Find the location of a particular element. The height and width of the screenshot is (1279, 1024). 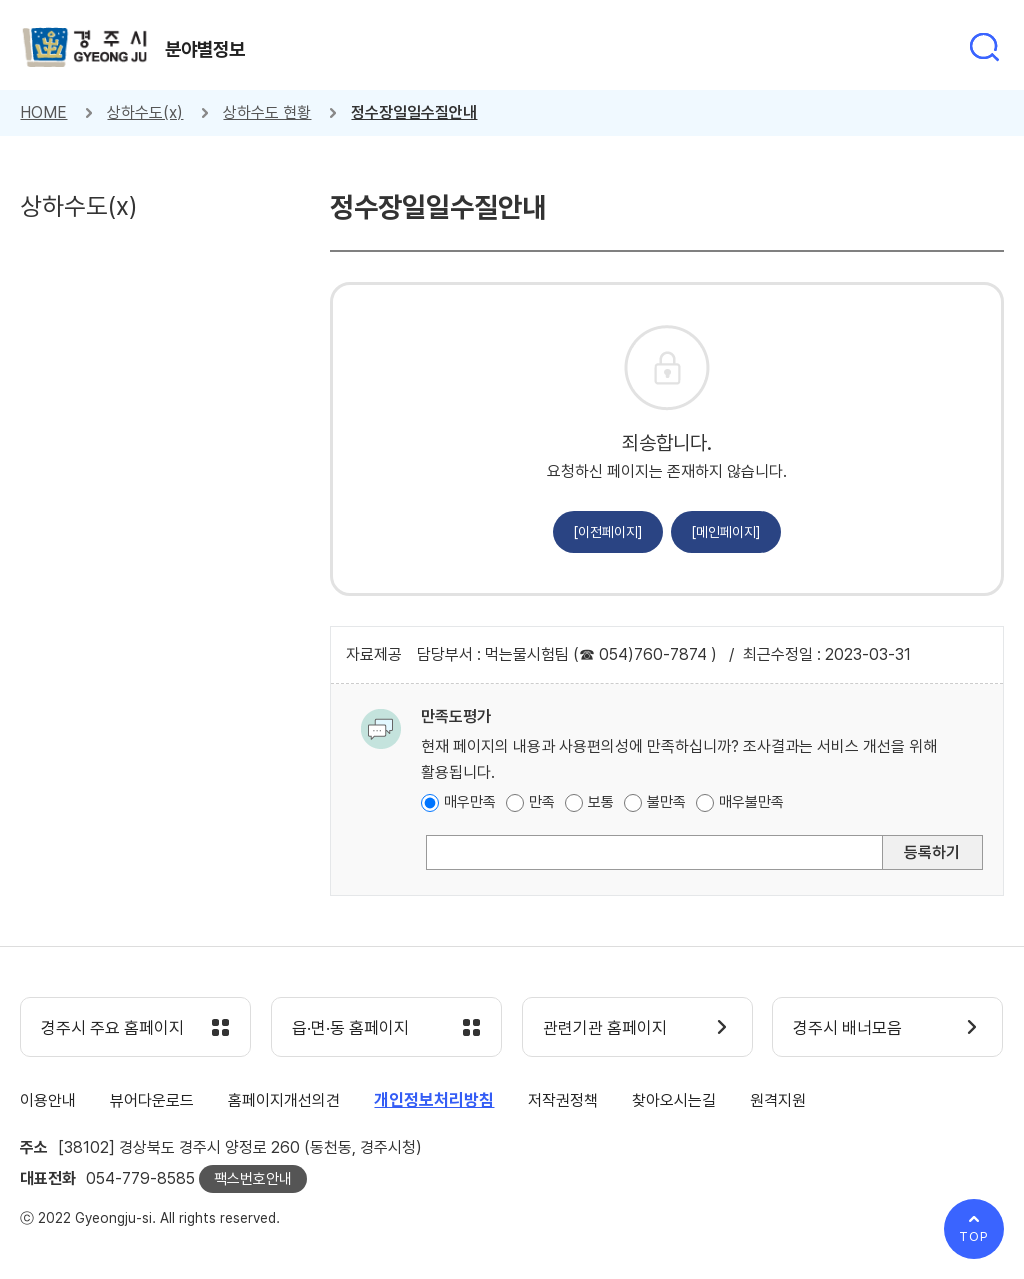

경주시 gyeonju is located at coordinates (85, 47).